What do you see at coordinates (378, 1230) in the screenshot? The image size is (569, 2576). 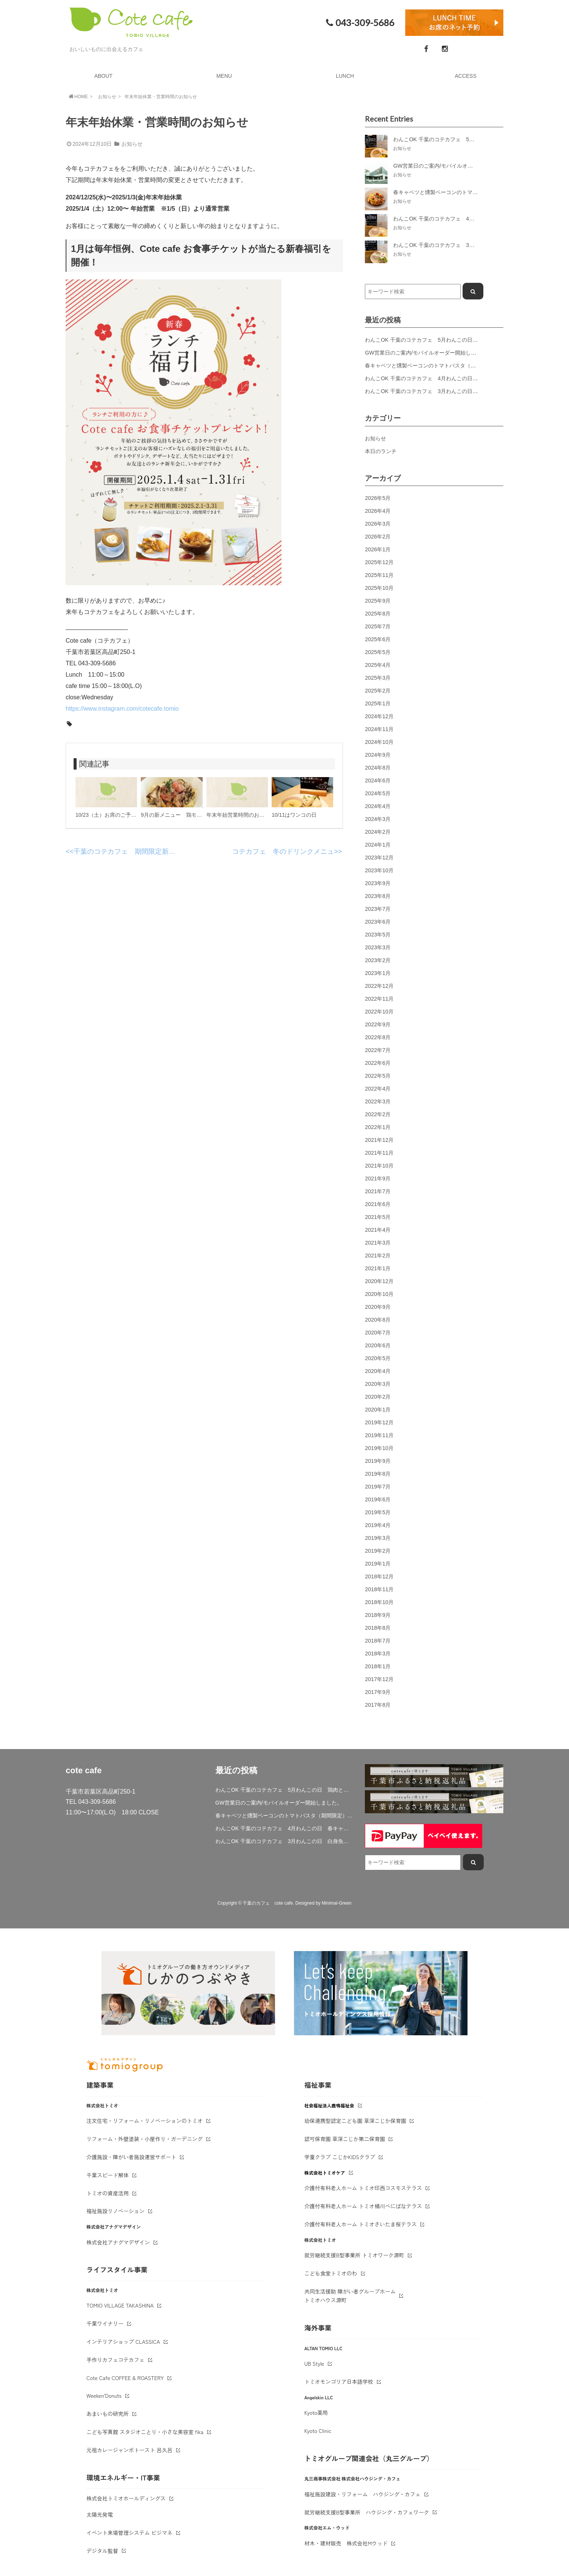 I see `2021年4月` at bounding box center [378, 1230].